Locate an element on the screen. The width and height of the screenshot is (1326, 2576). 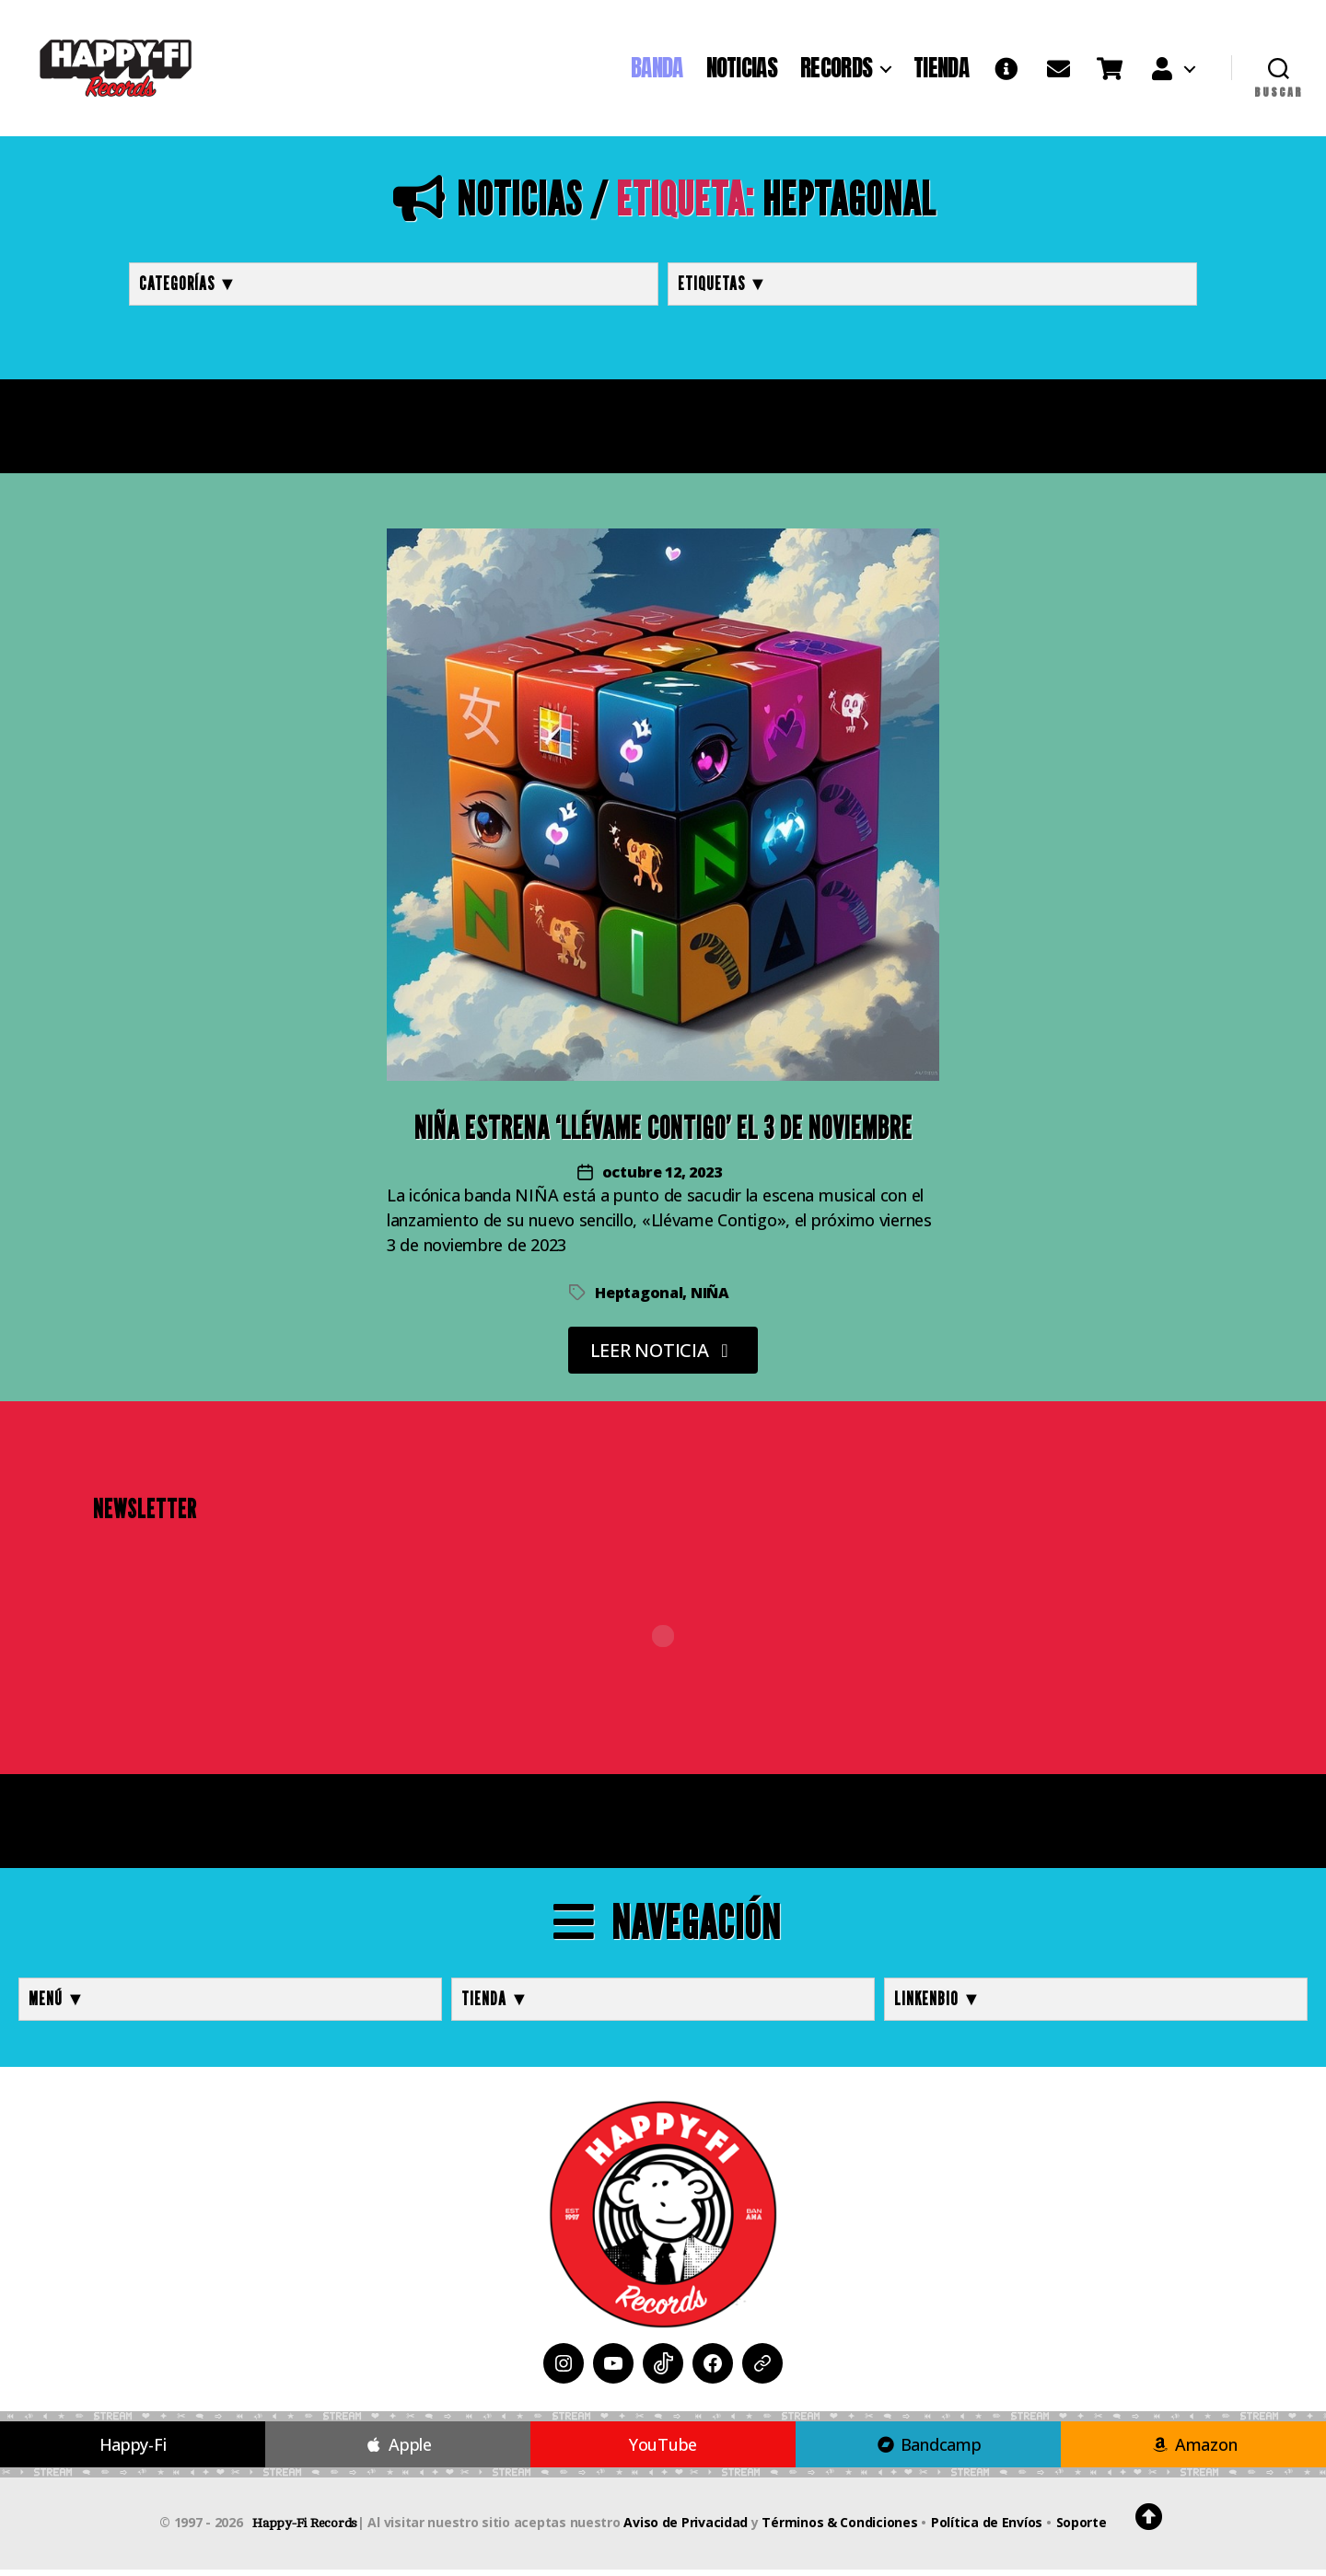
Política de Envíos is located at coordinates (986, 2528).